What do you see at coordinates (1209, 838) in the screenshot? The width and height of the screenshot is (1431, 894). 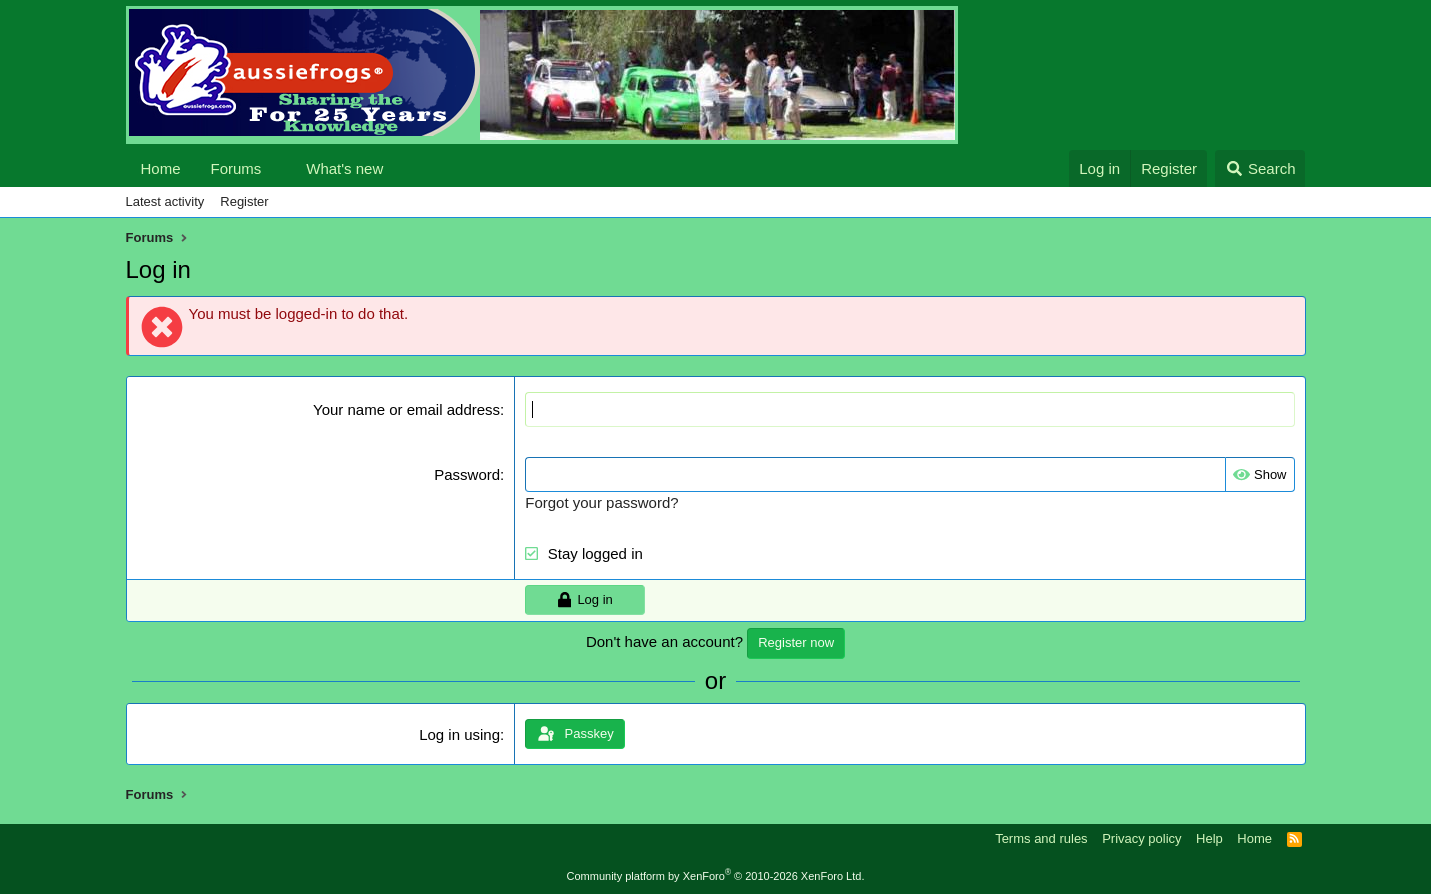 I see `Help` at bounding box center [1209, 838].